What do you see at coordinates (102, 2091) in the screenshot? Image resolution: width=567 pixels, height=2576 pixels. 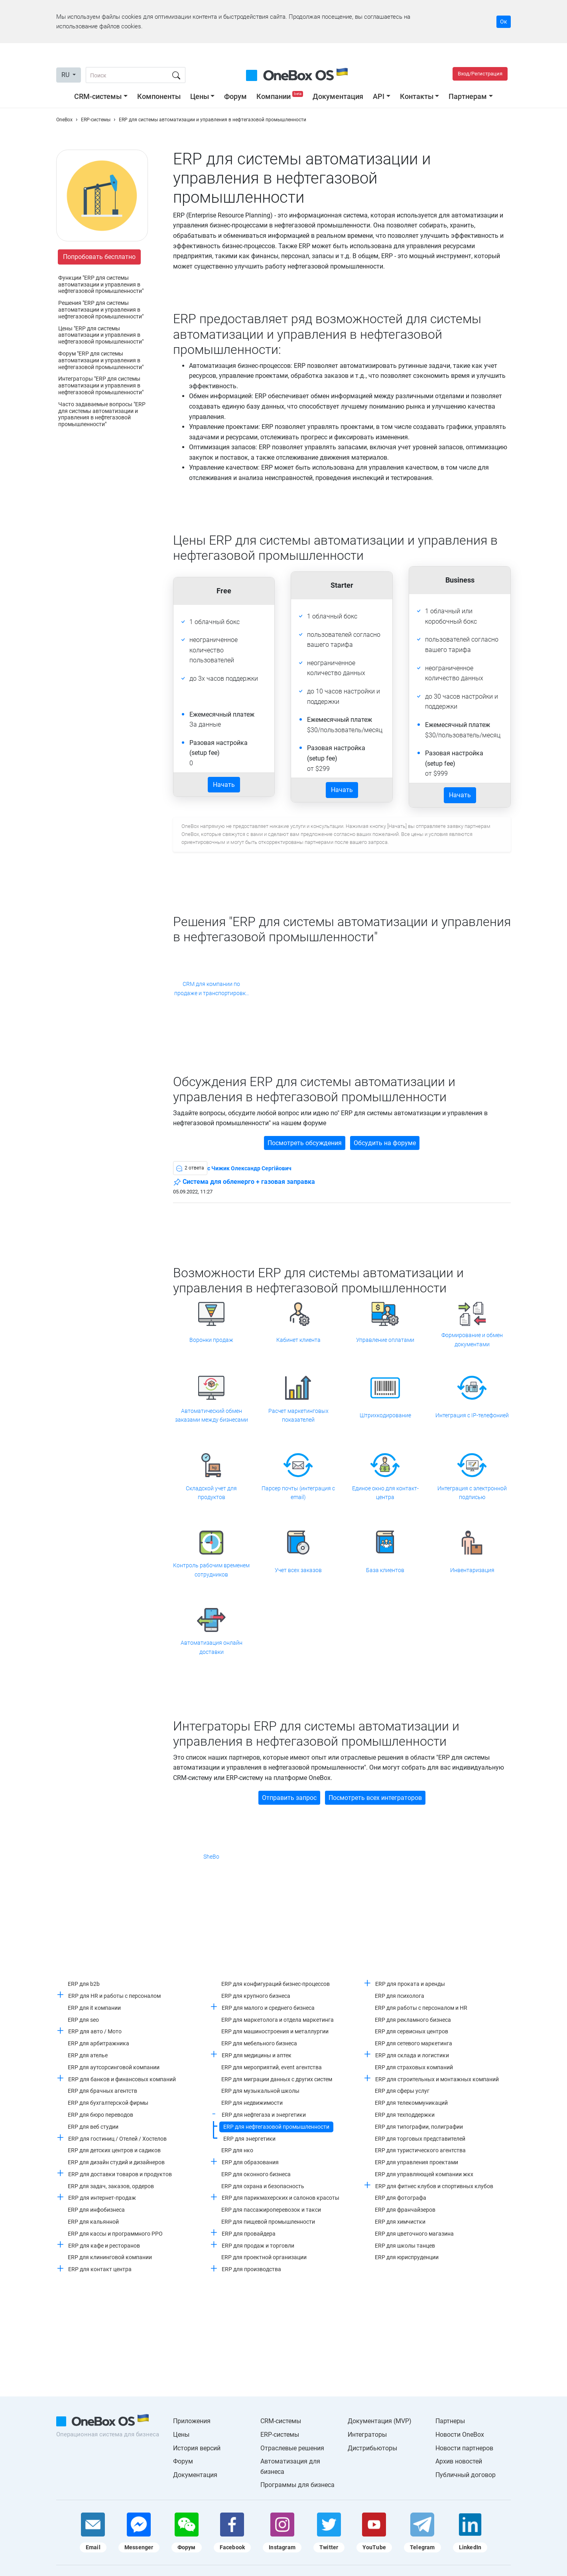 I see `ERP для брачных агентств` at bounding box center [102, 2091].